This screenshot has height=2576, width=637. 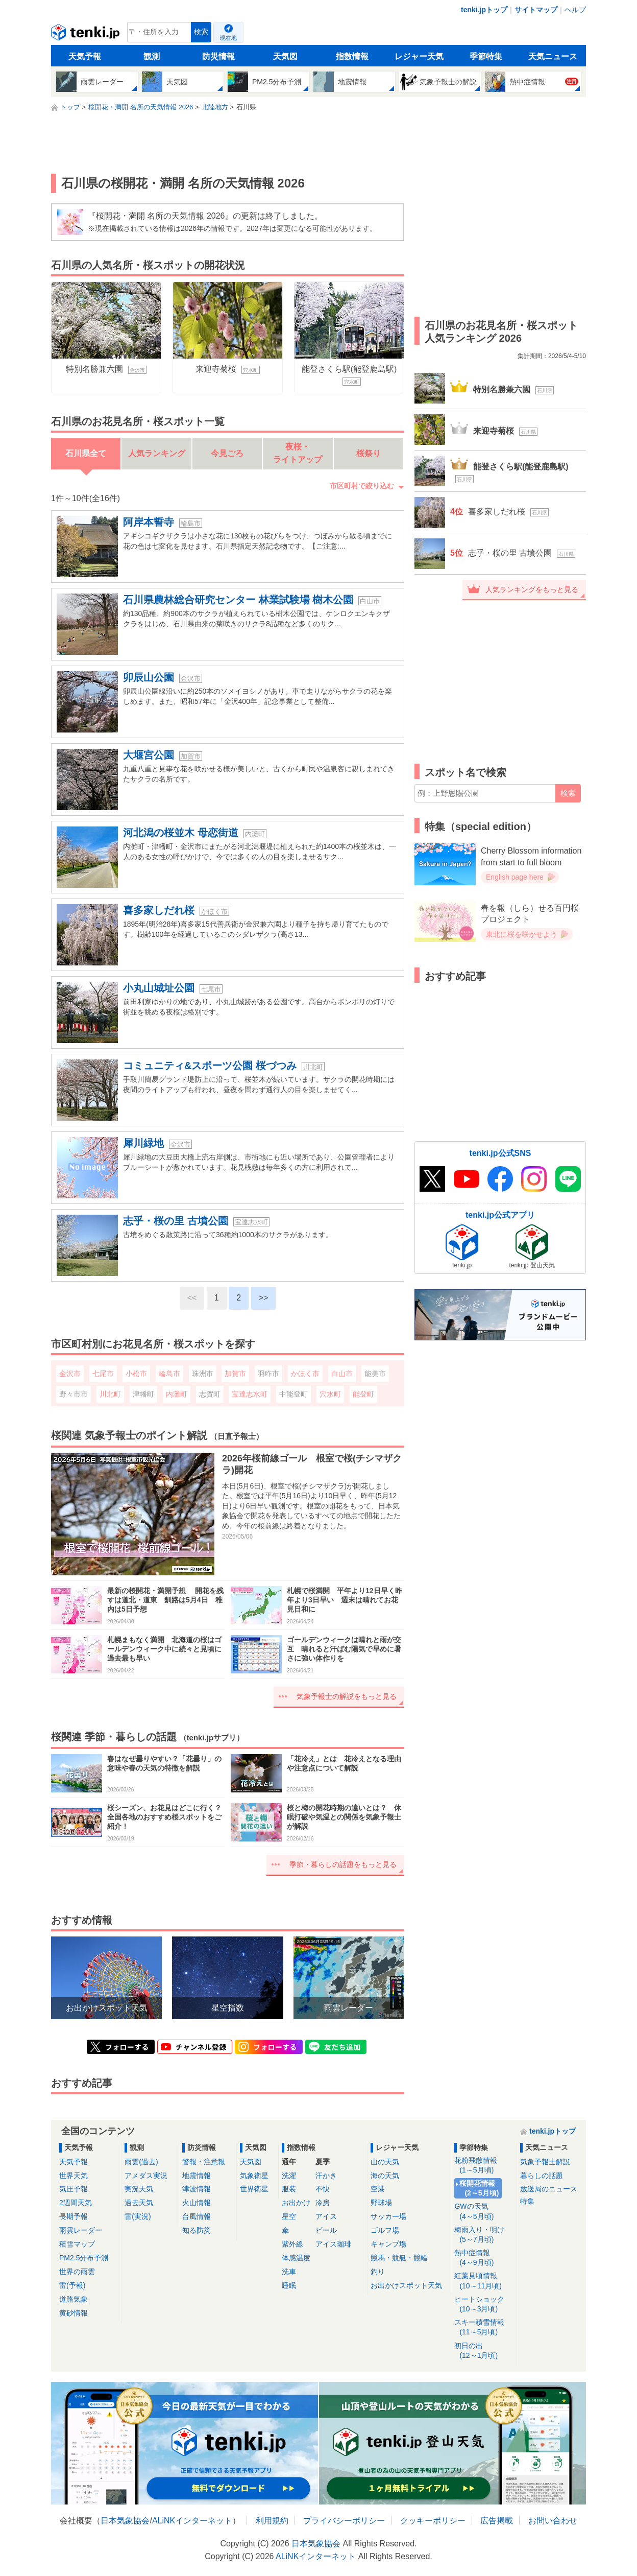 What do you see at coordinates (378, 2271) in the screenshot?
I see `釣り` at bounding box center [378, 2271].